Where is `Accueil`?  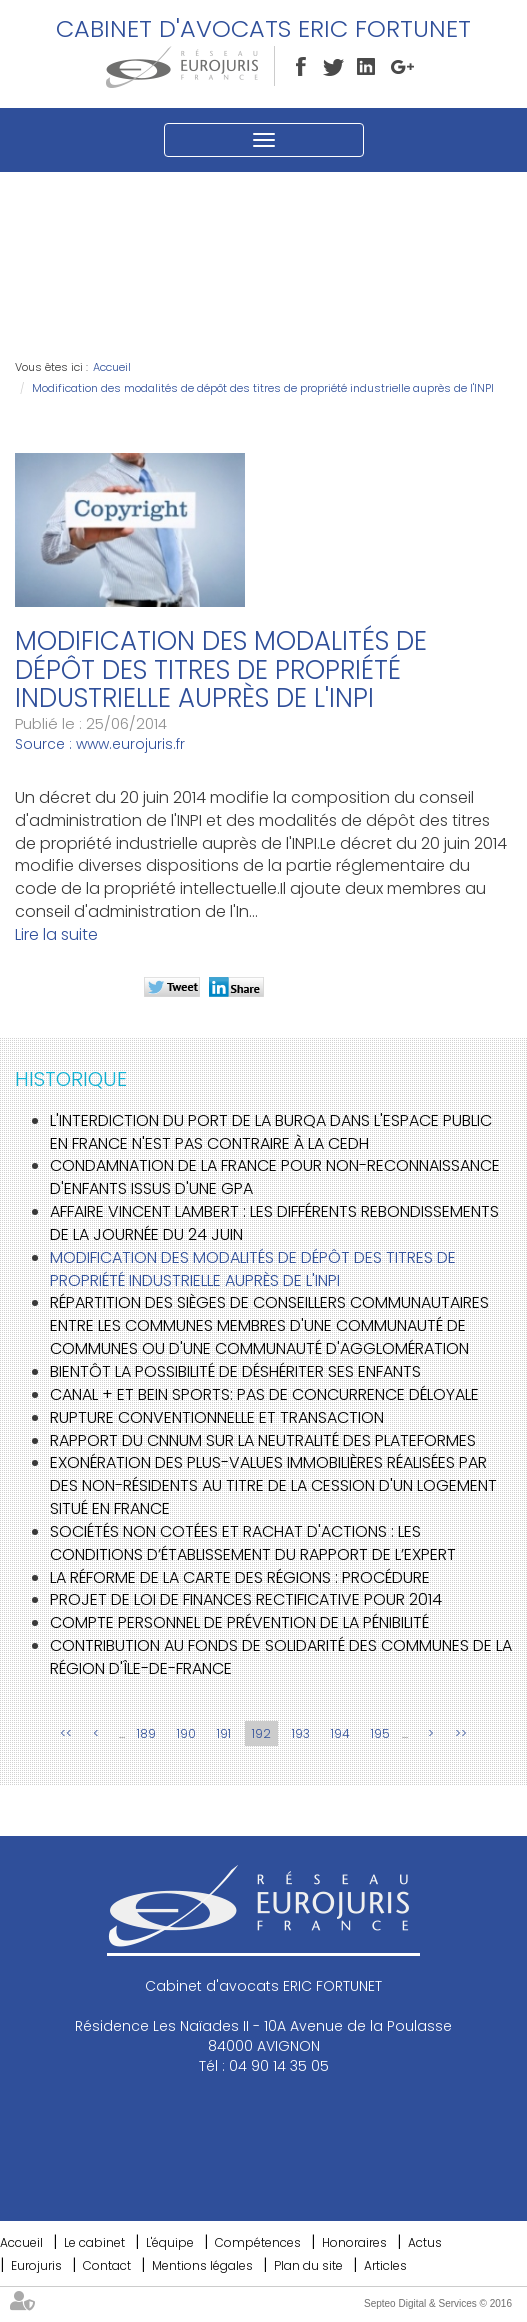
Accueil is located at coordinates (112, 367).